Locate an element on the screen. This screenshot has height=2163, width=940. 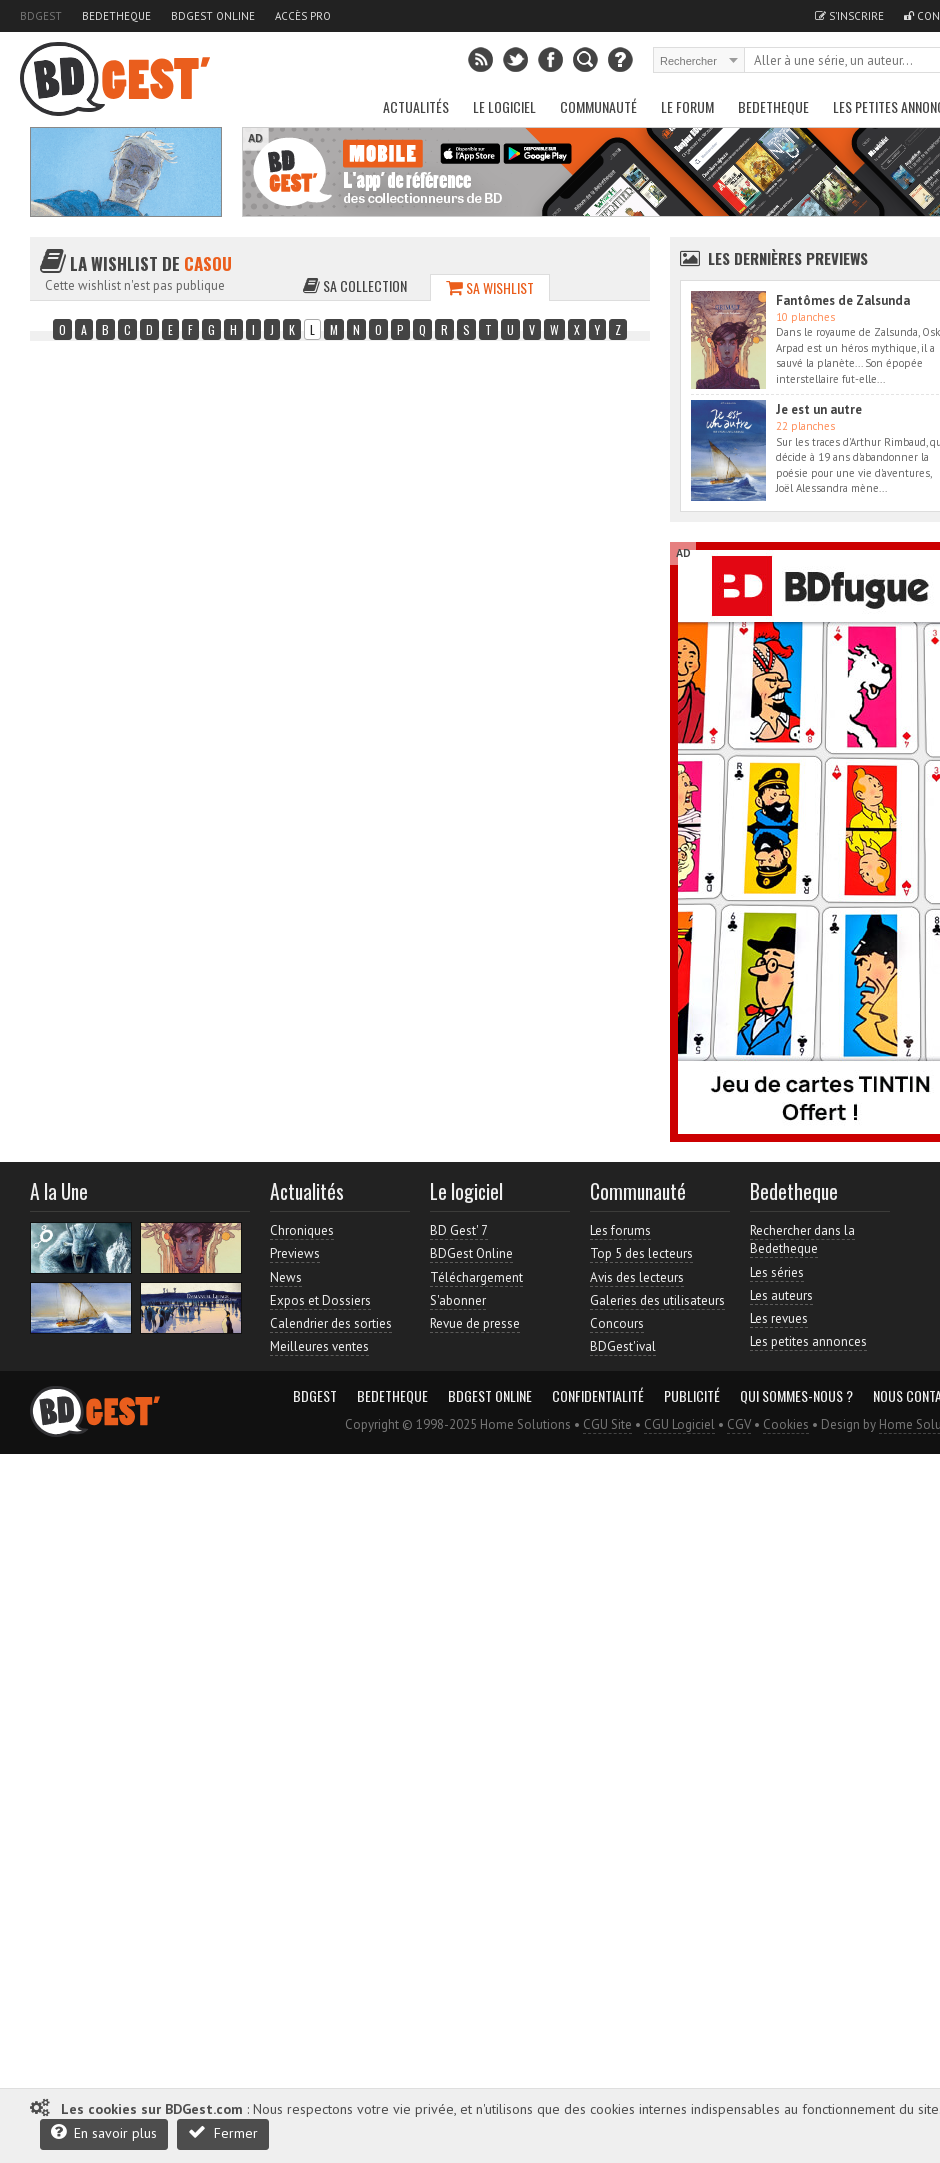
Fantômes de Zalsunda is located at coordinates (843, 300).